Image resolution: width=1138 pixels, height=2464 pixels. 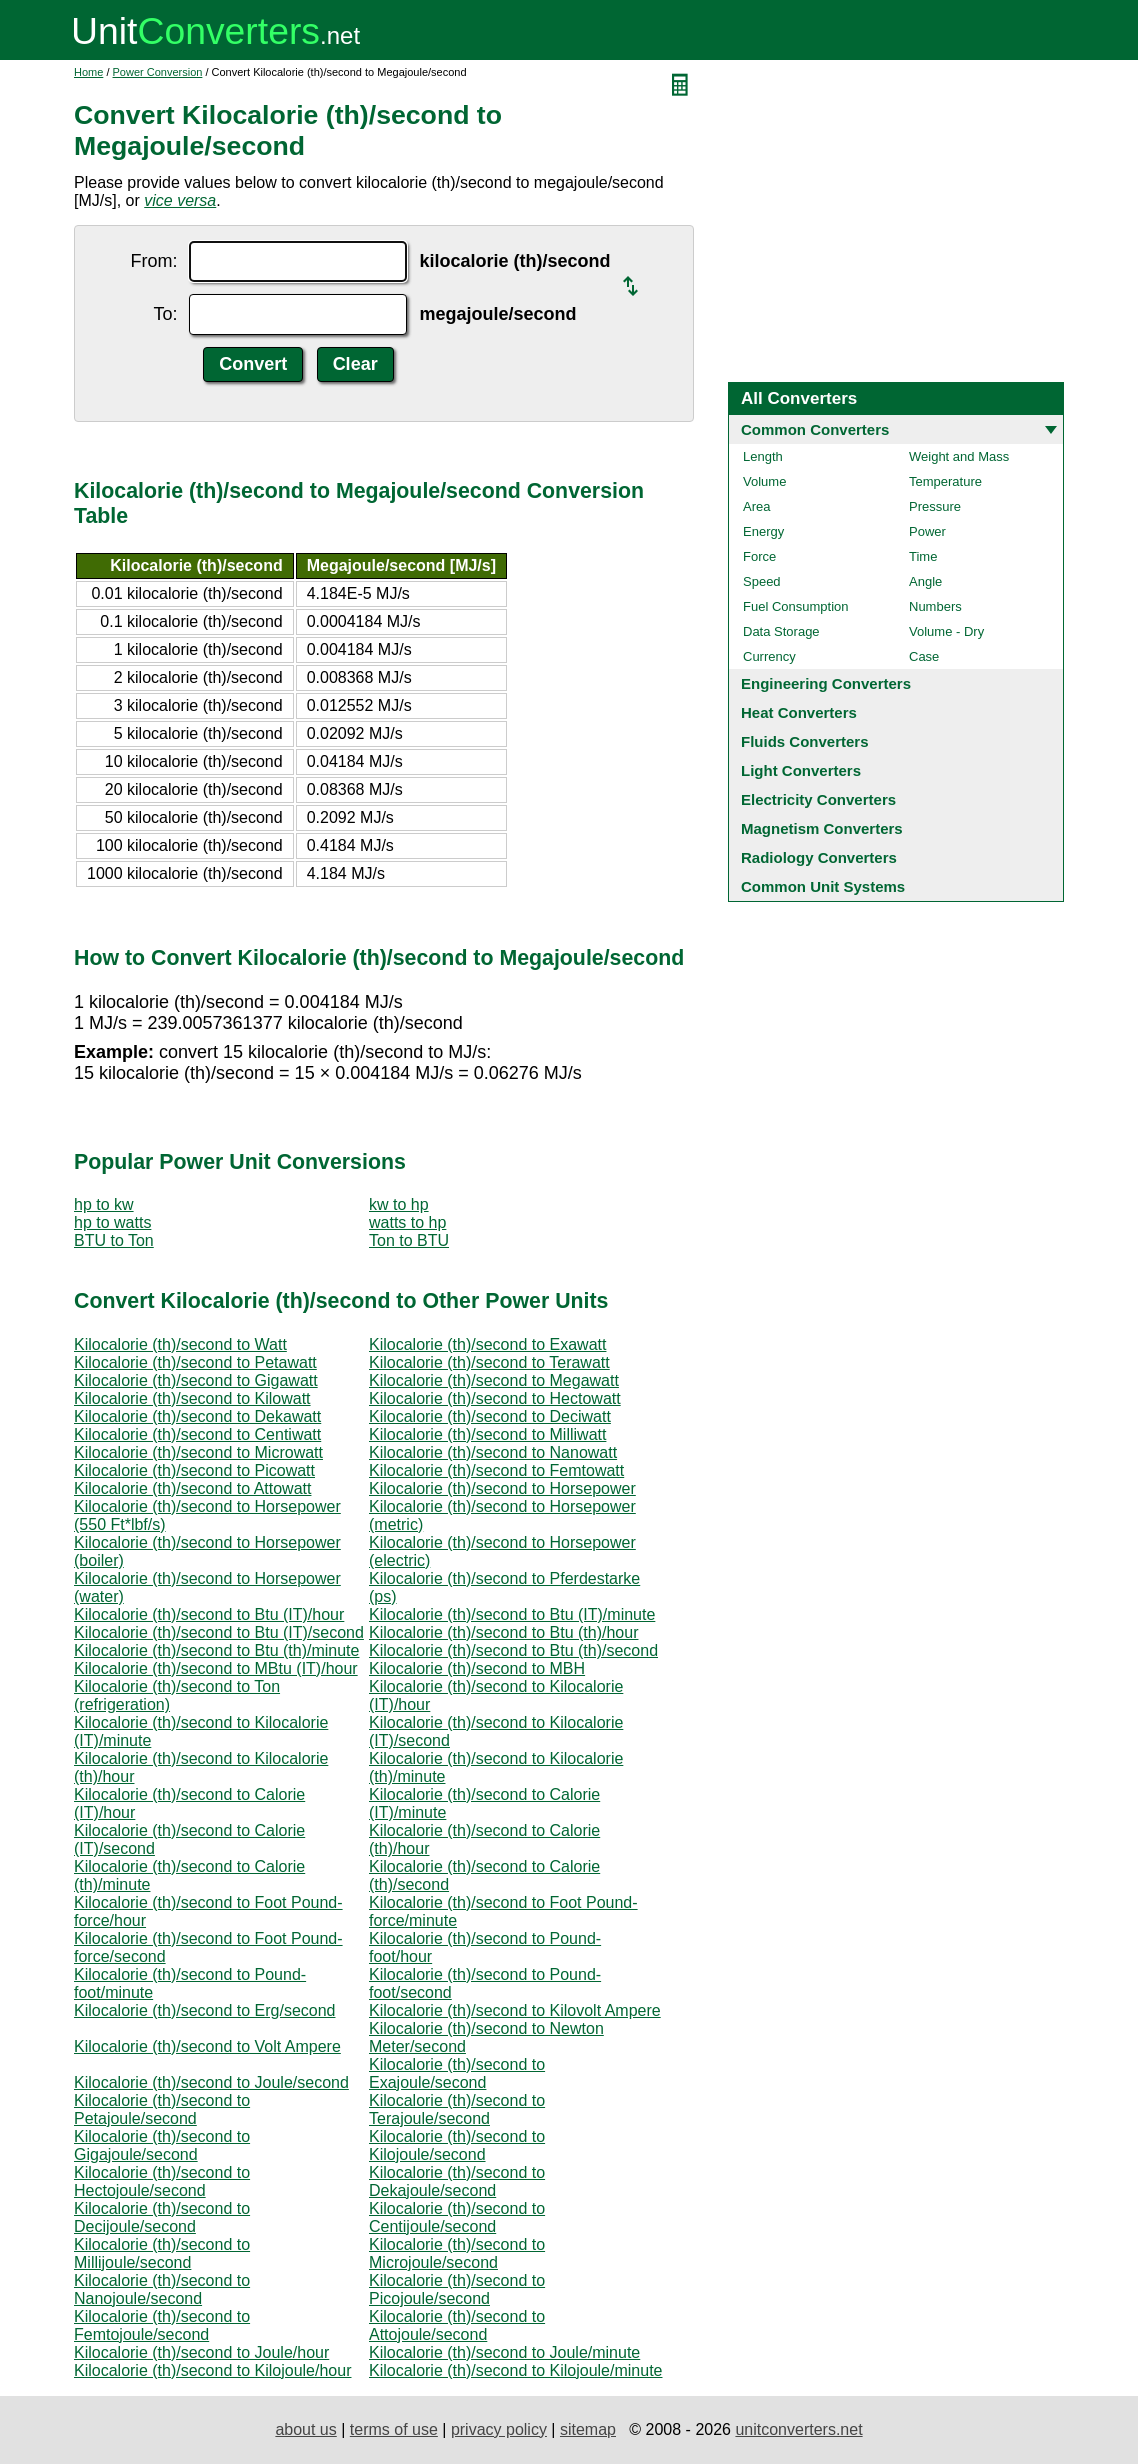 I want to click on Kilocalorie (th)/second to Hectowatt, so click(x=495, y=1398).